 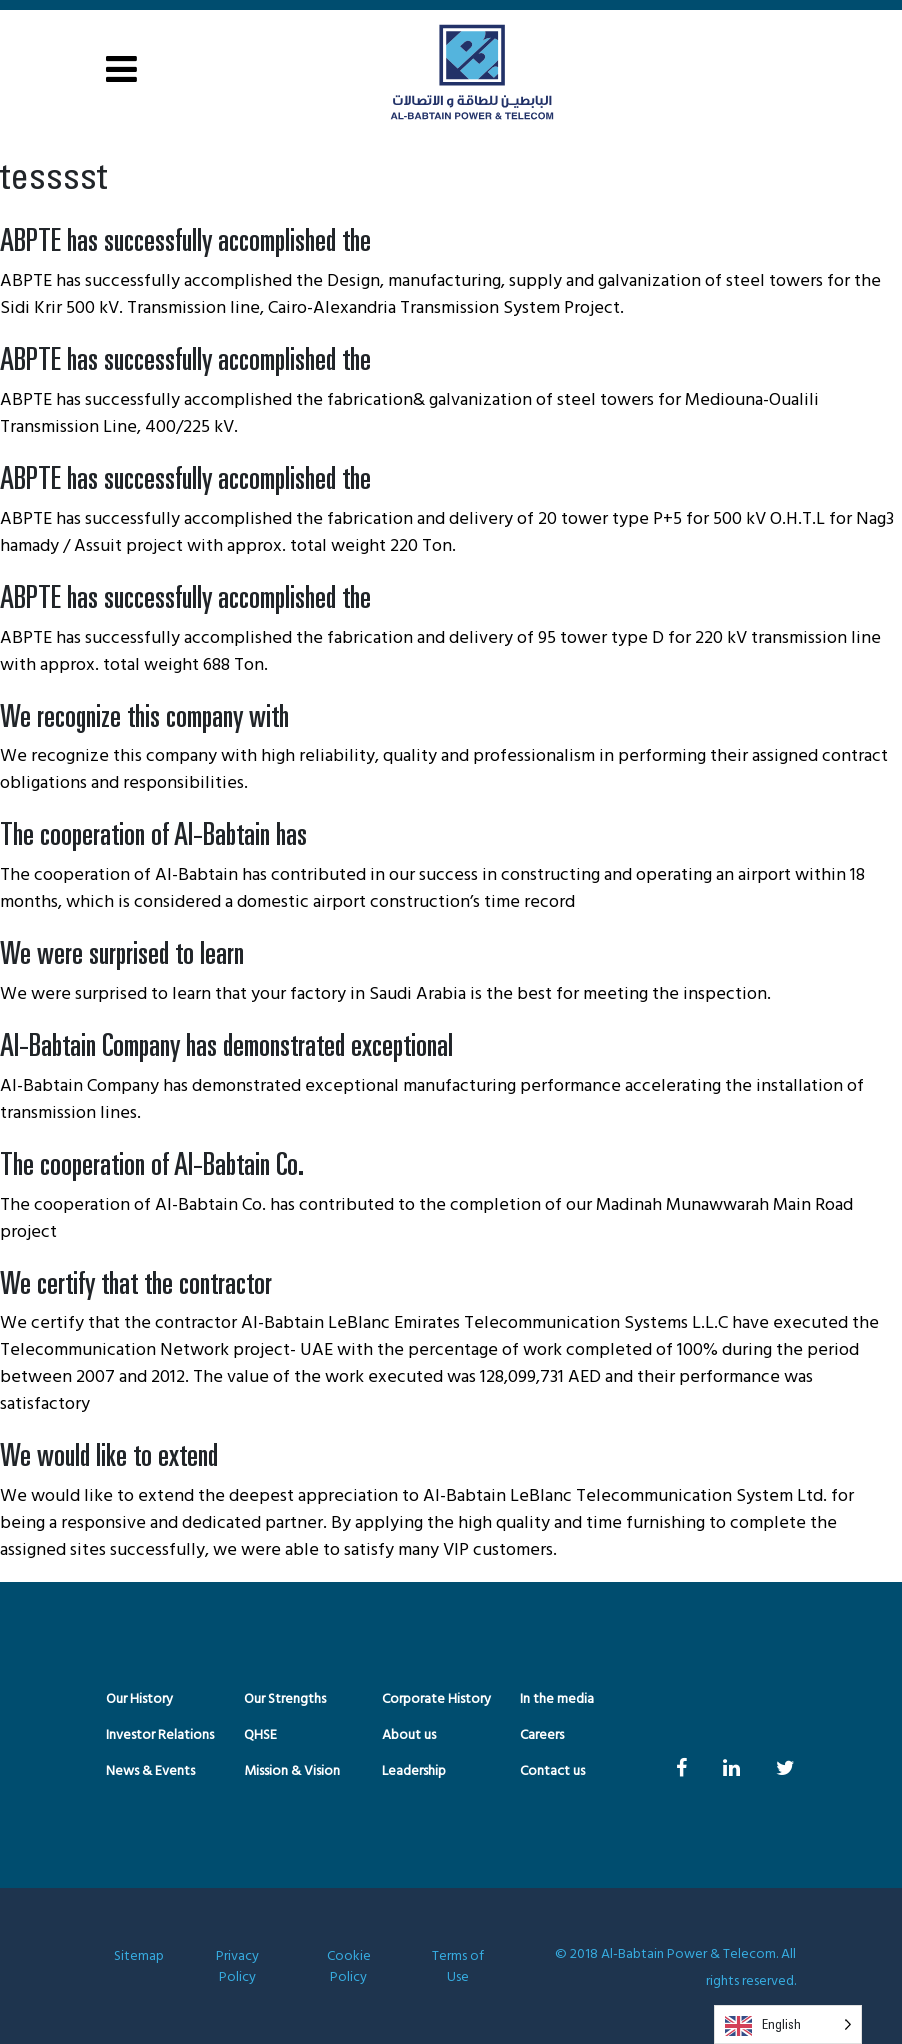 What do you see at coordinates (150, 1771) in the screenshot?
I see `News & Events` at bounding box center [150, 1771].